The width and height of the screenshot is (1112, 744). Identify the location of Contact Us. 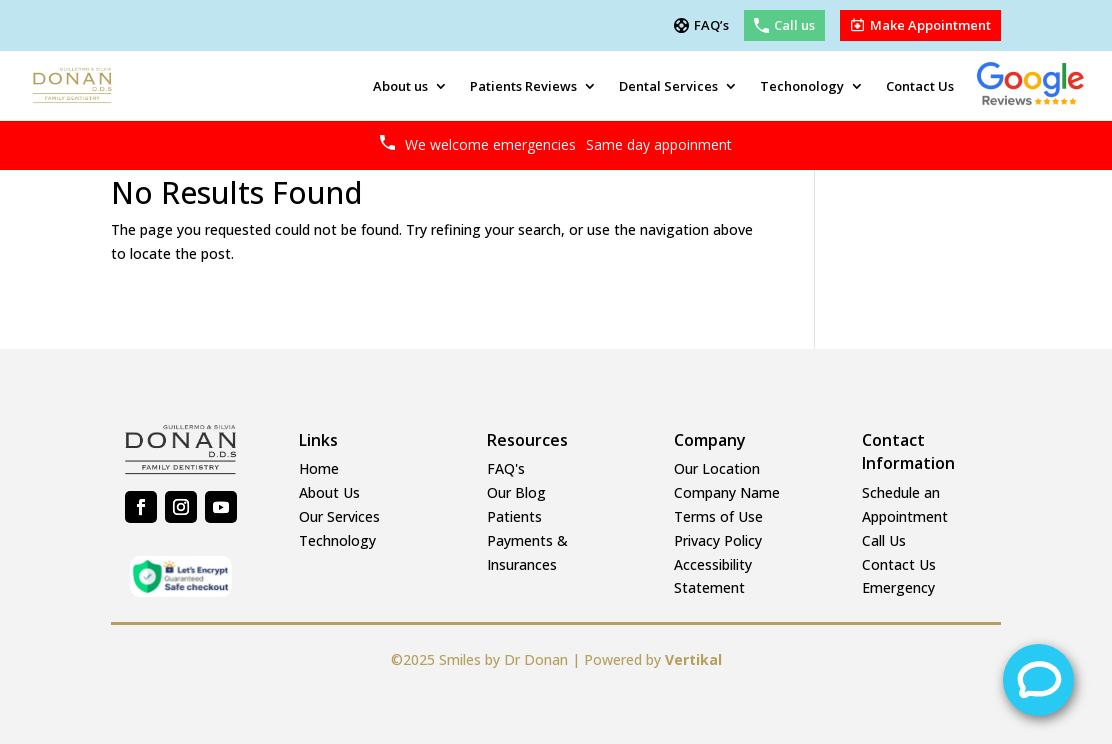
(920, 86).